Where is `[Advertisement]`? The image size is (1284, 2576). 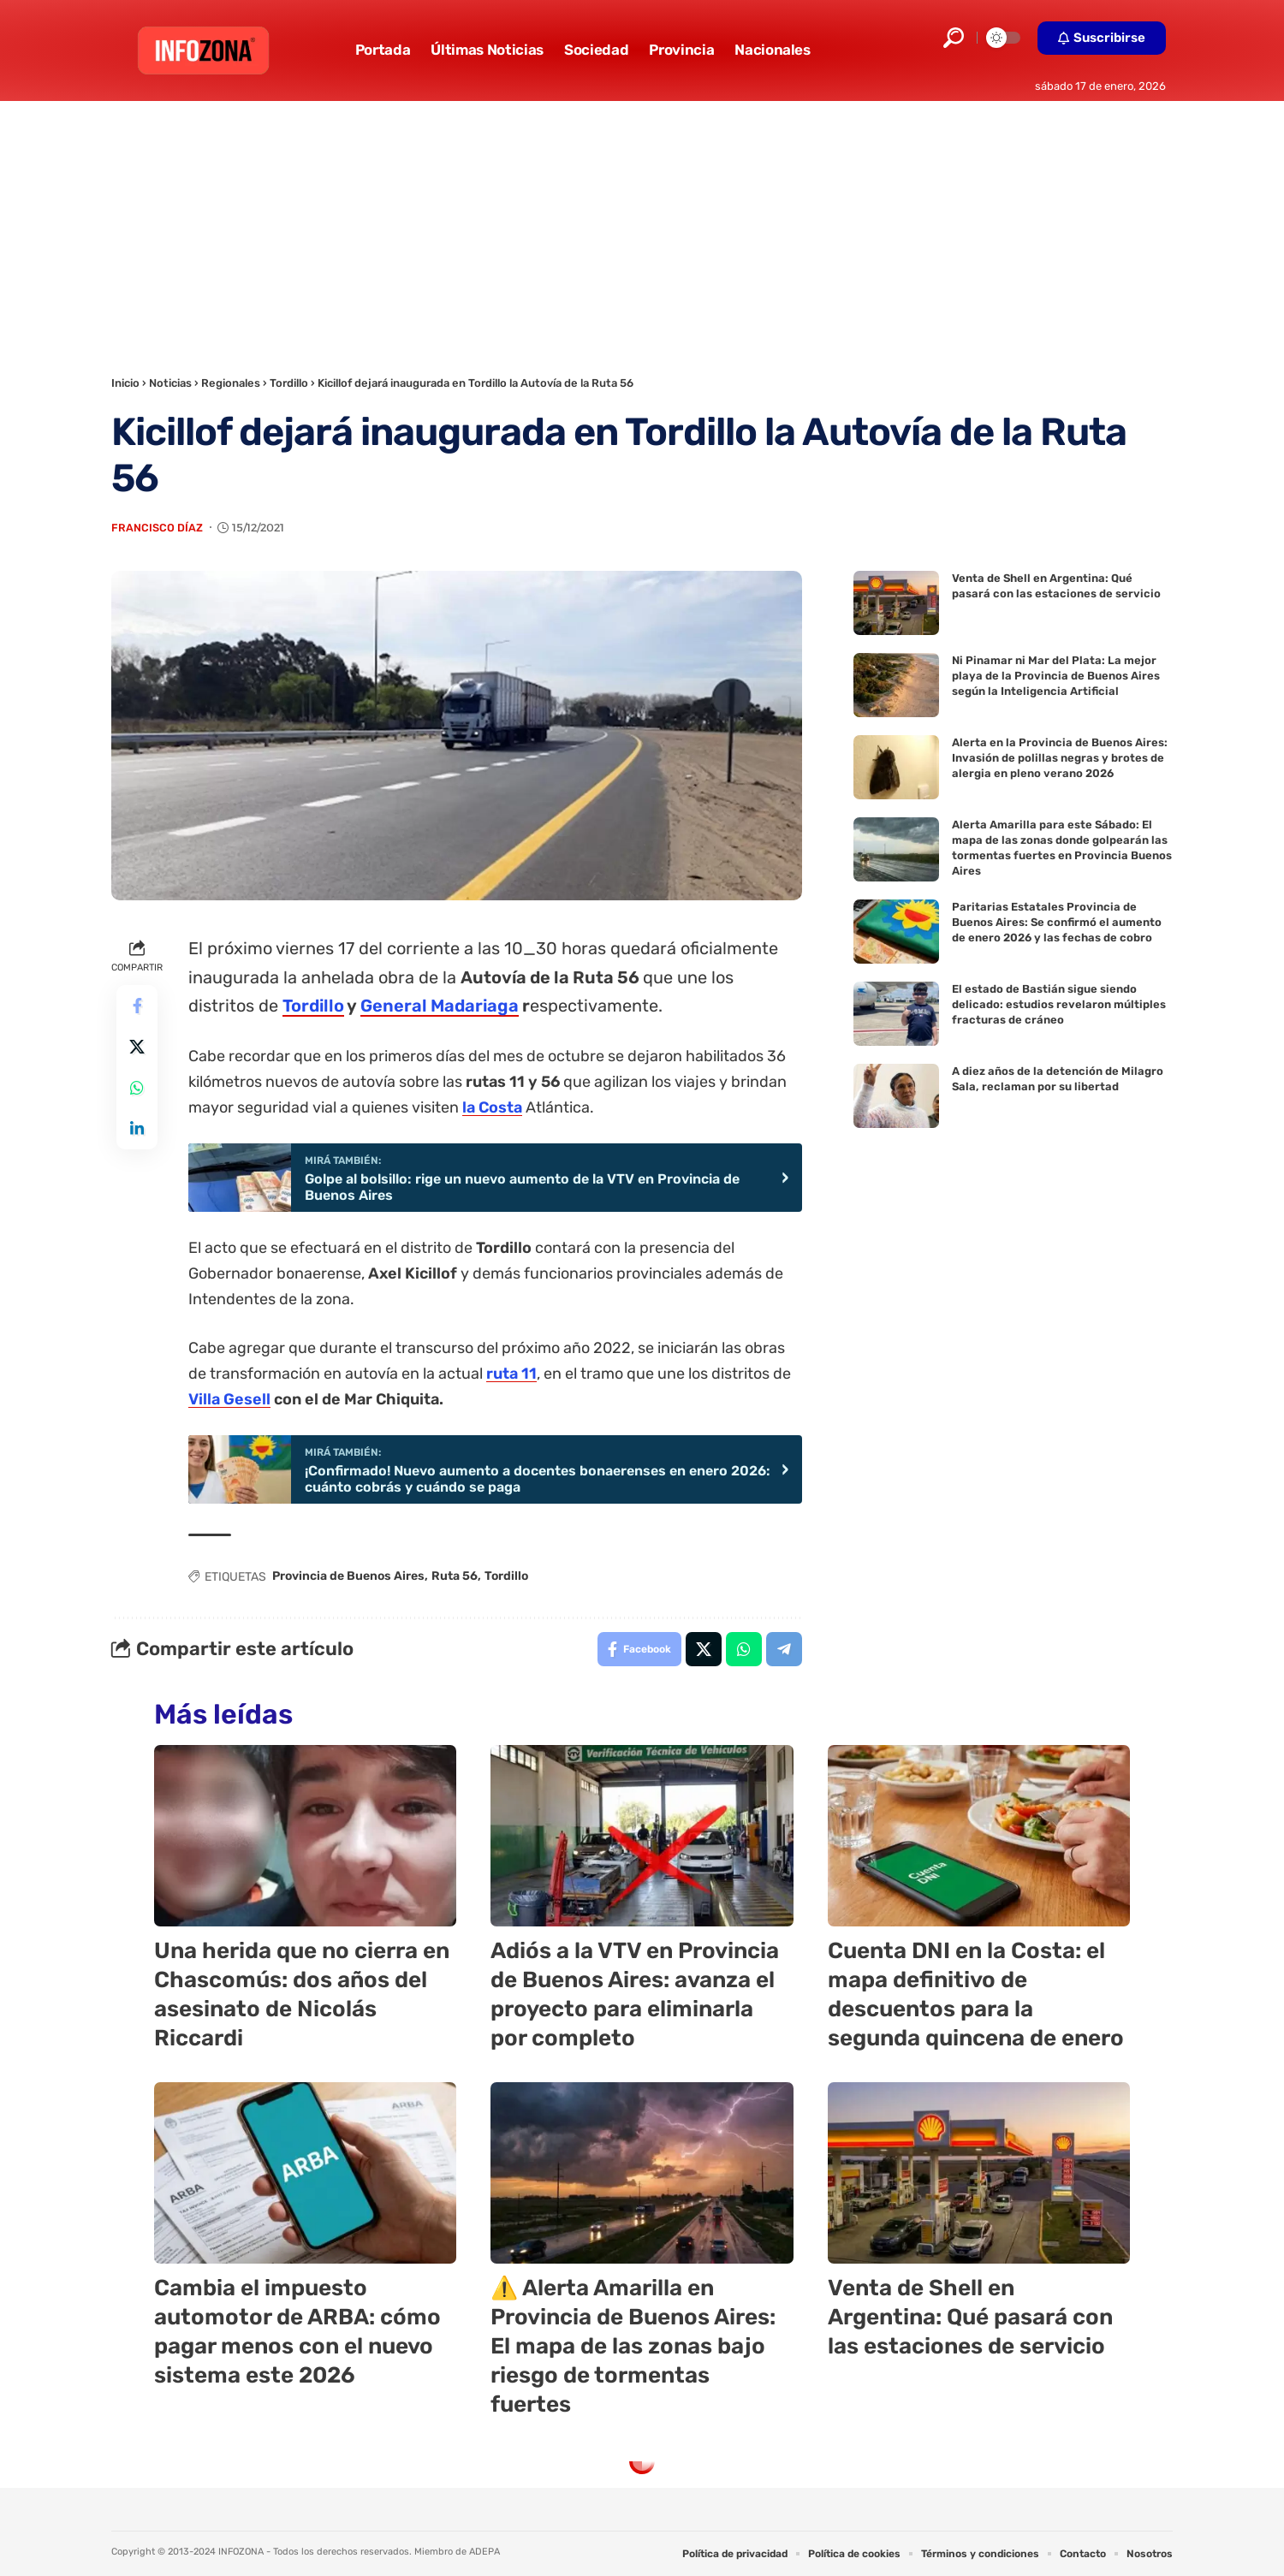 [Advertisement] is located at coordinates (642, 229).